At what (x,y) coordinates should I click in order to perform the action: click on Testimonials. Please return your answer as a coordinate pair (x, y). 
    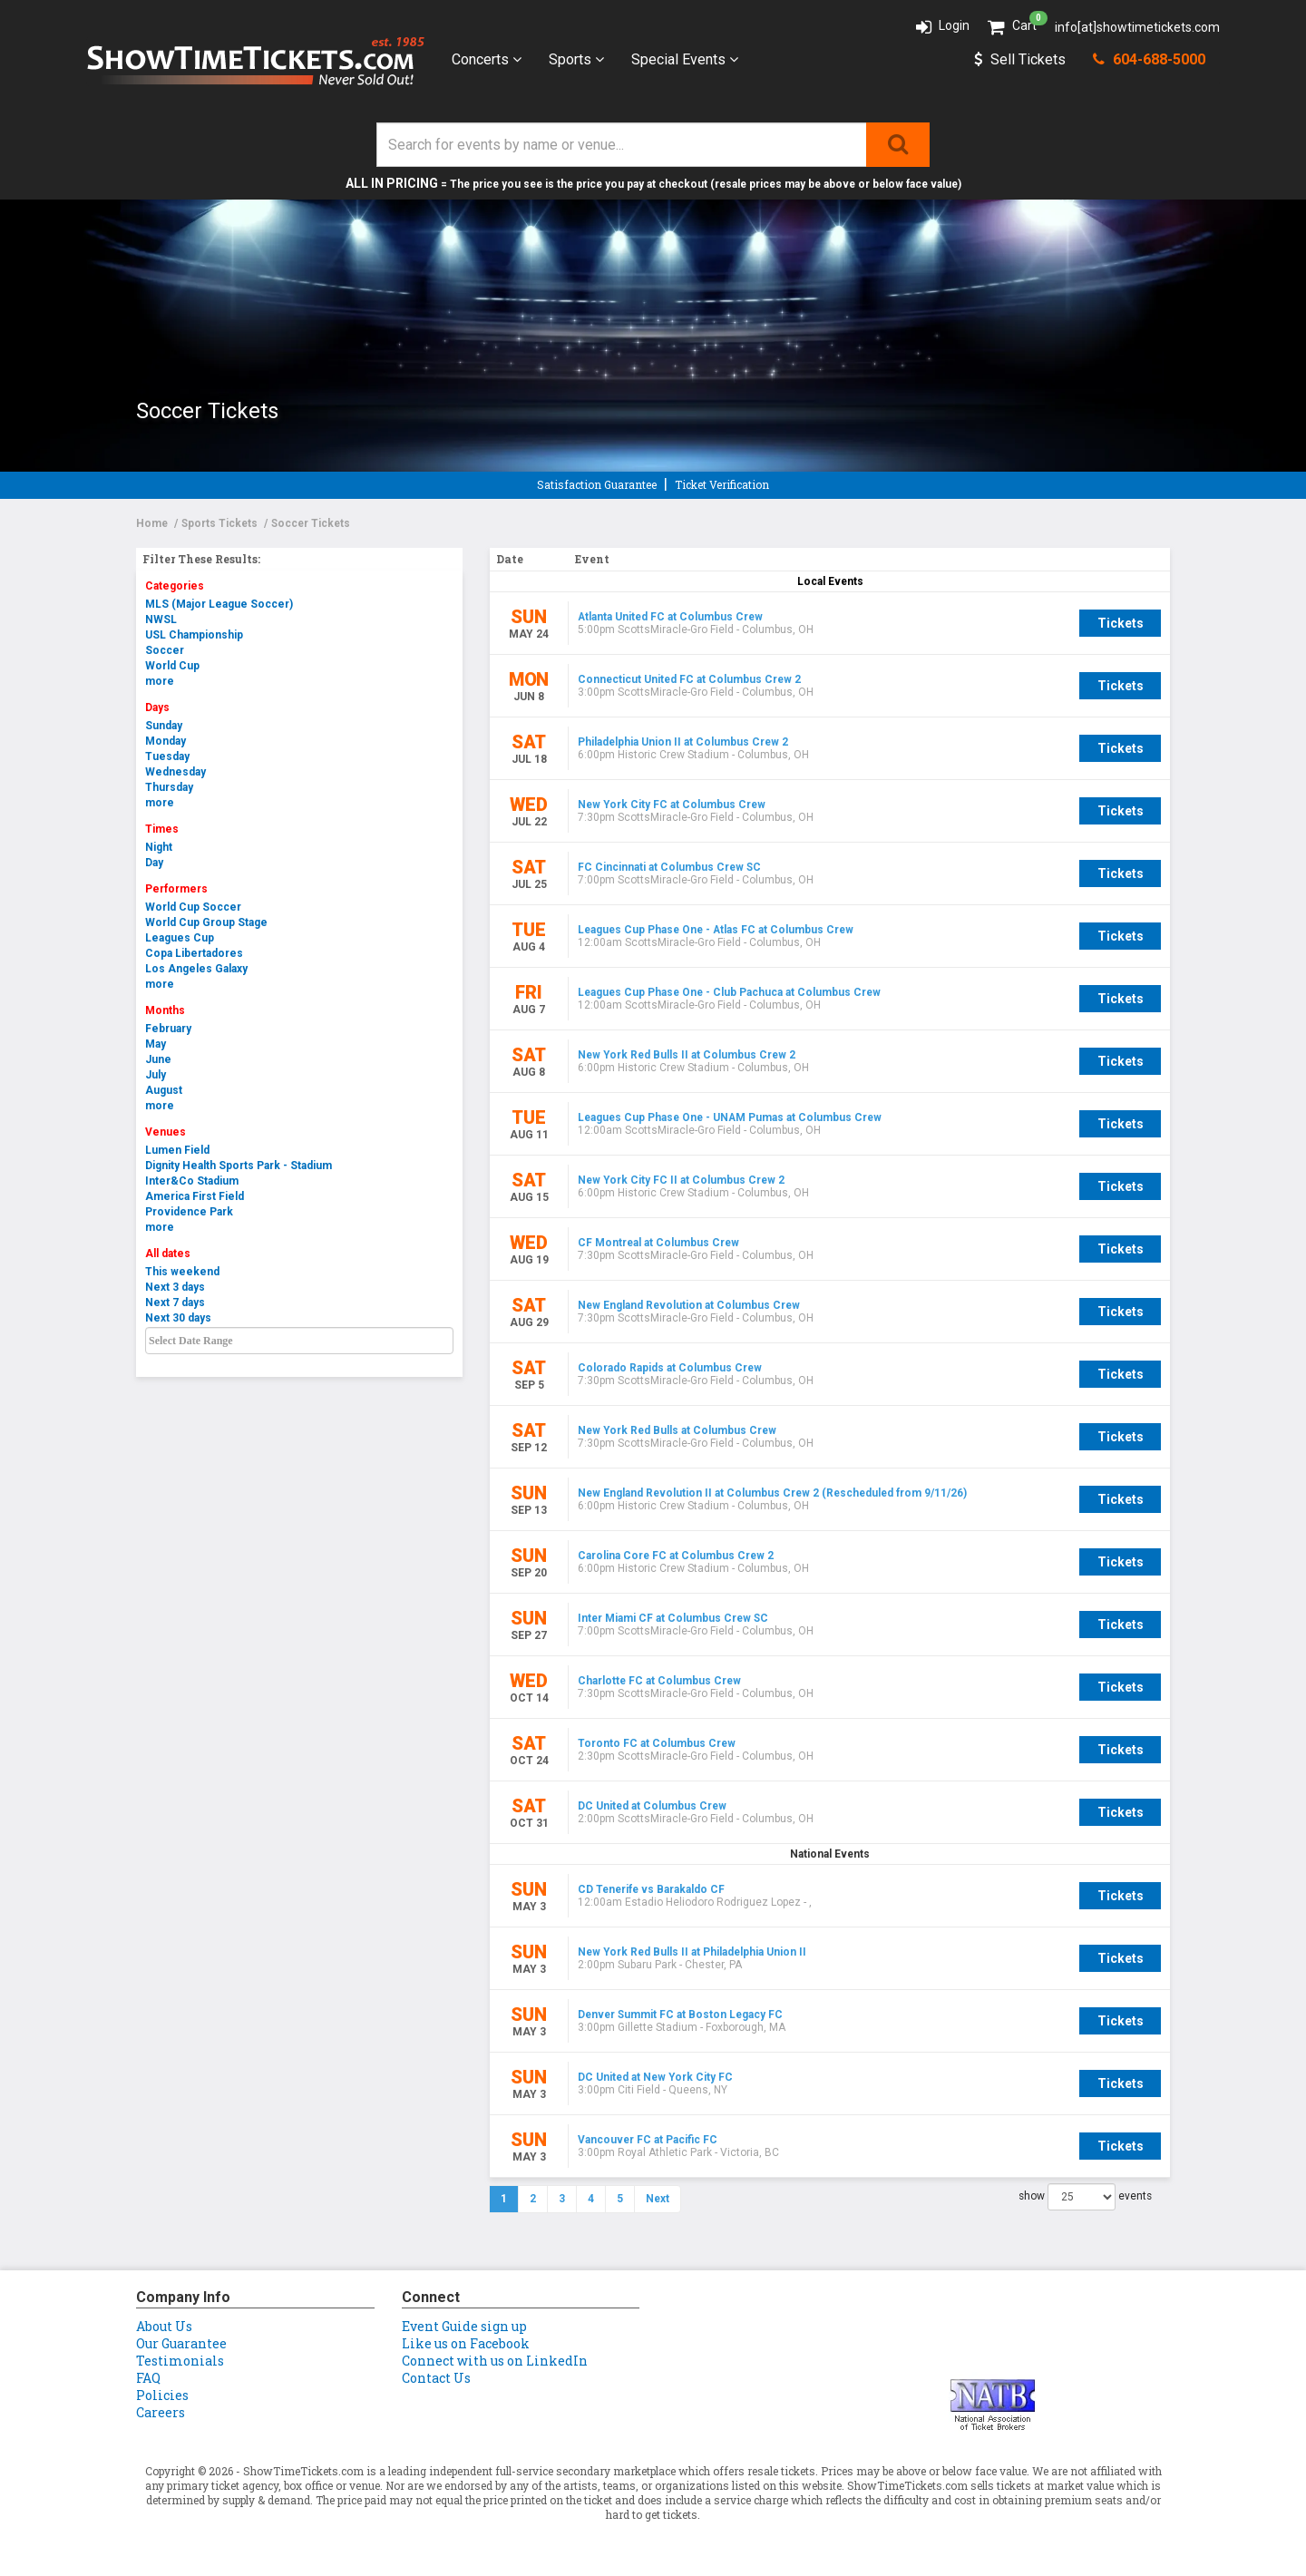
    Looking at the image, I should click on (180, 2360).